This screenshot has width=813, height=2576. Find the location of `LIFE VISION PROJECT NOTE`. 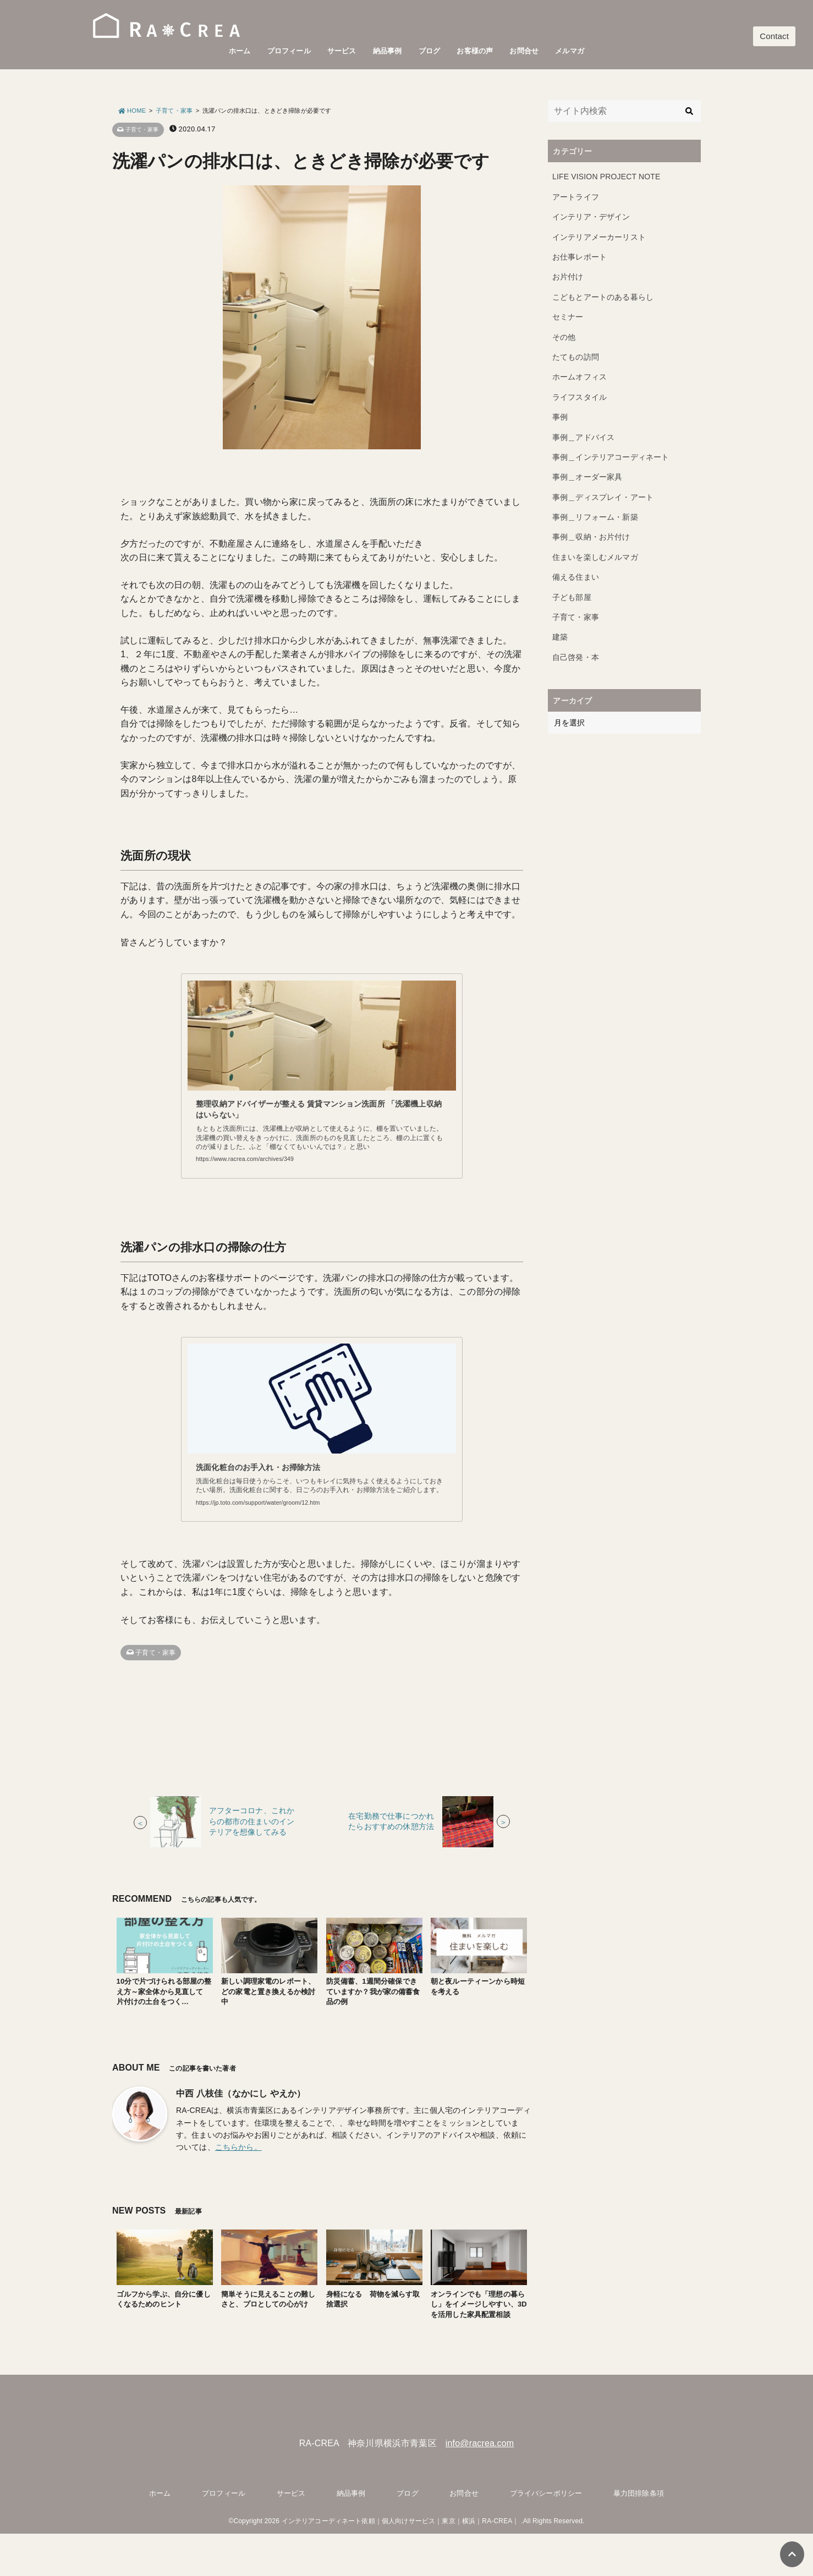

LIFE VISION PROJECT NOTE is located at coordinates (606, 176).